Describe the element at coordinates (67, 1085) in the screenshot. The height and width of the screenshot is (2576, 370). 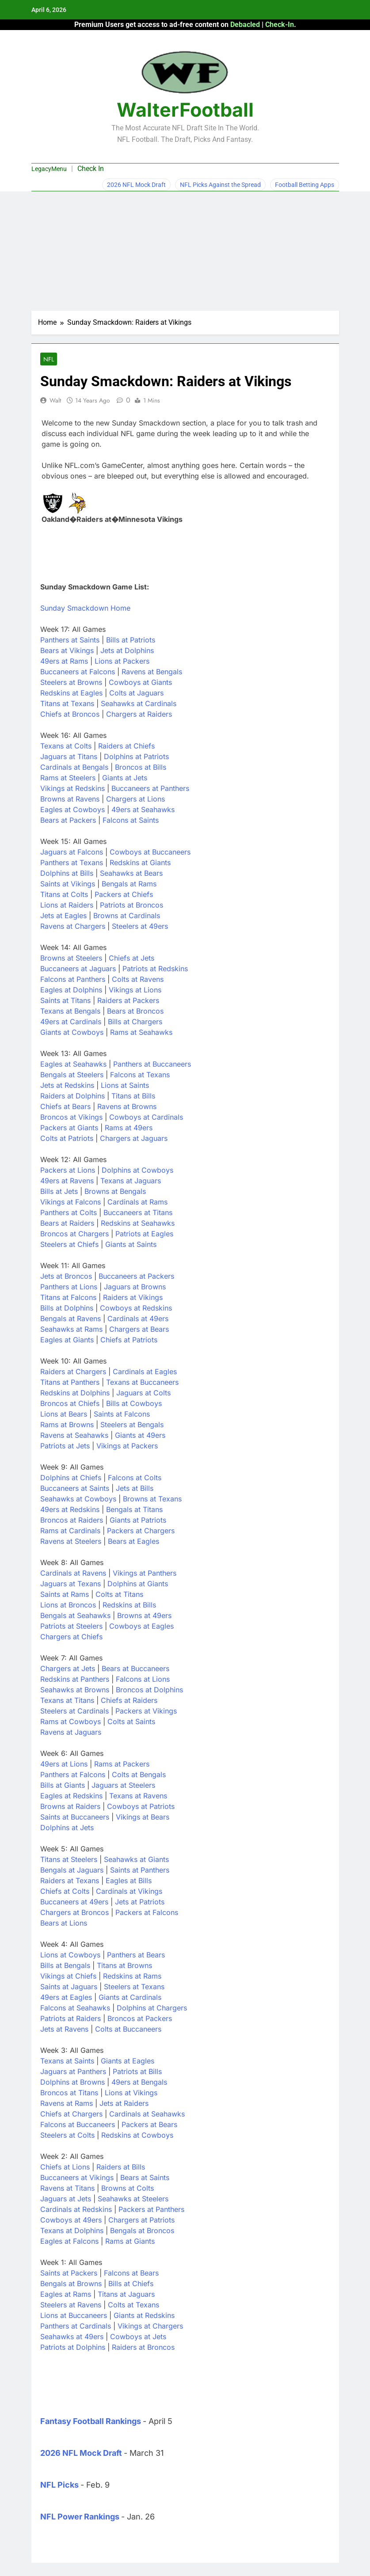
I see `Jets at Redskins` at that location.